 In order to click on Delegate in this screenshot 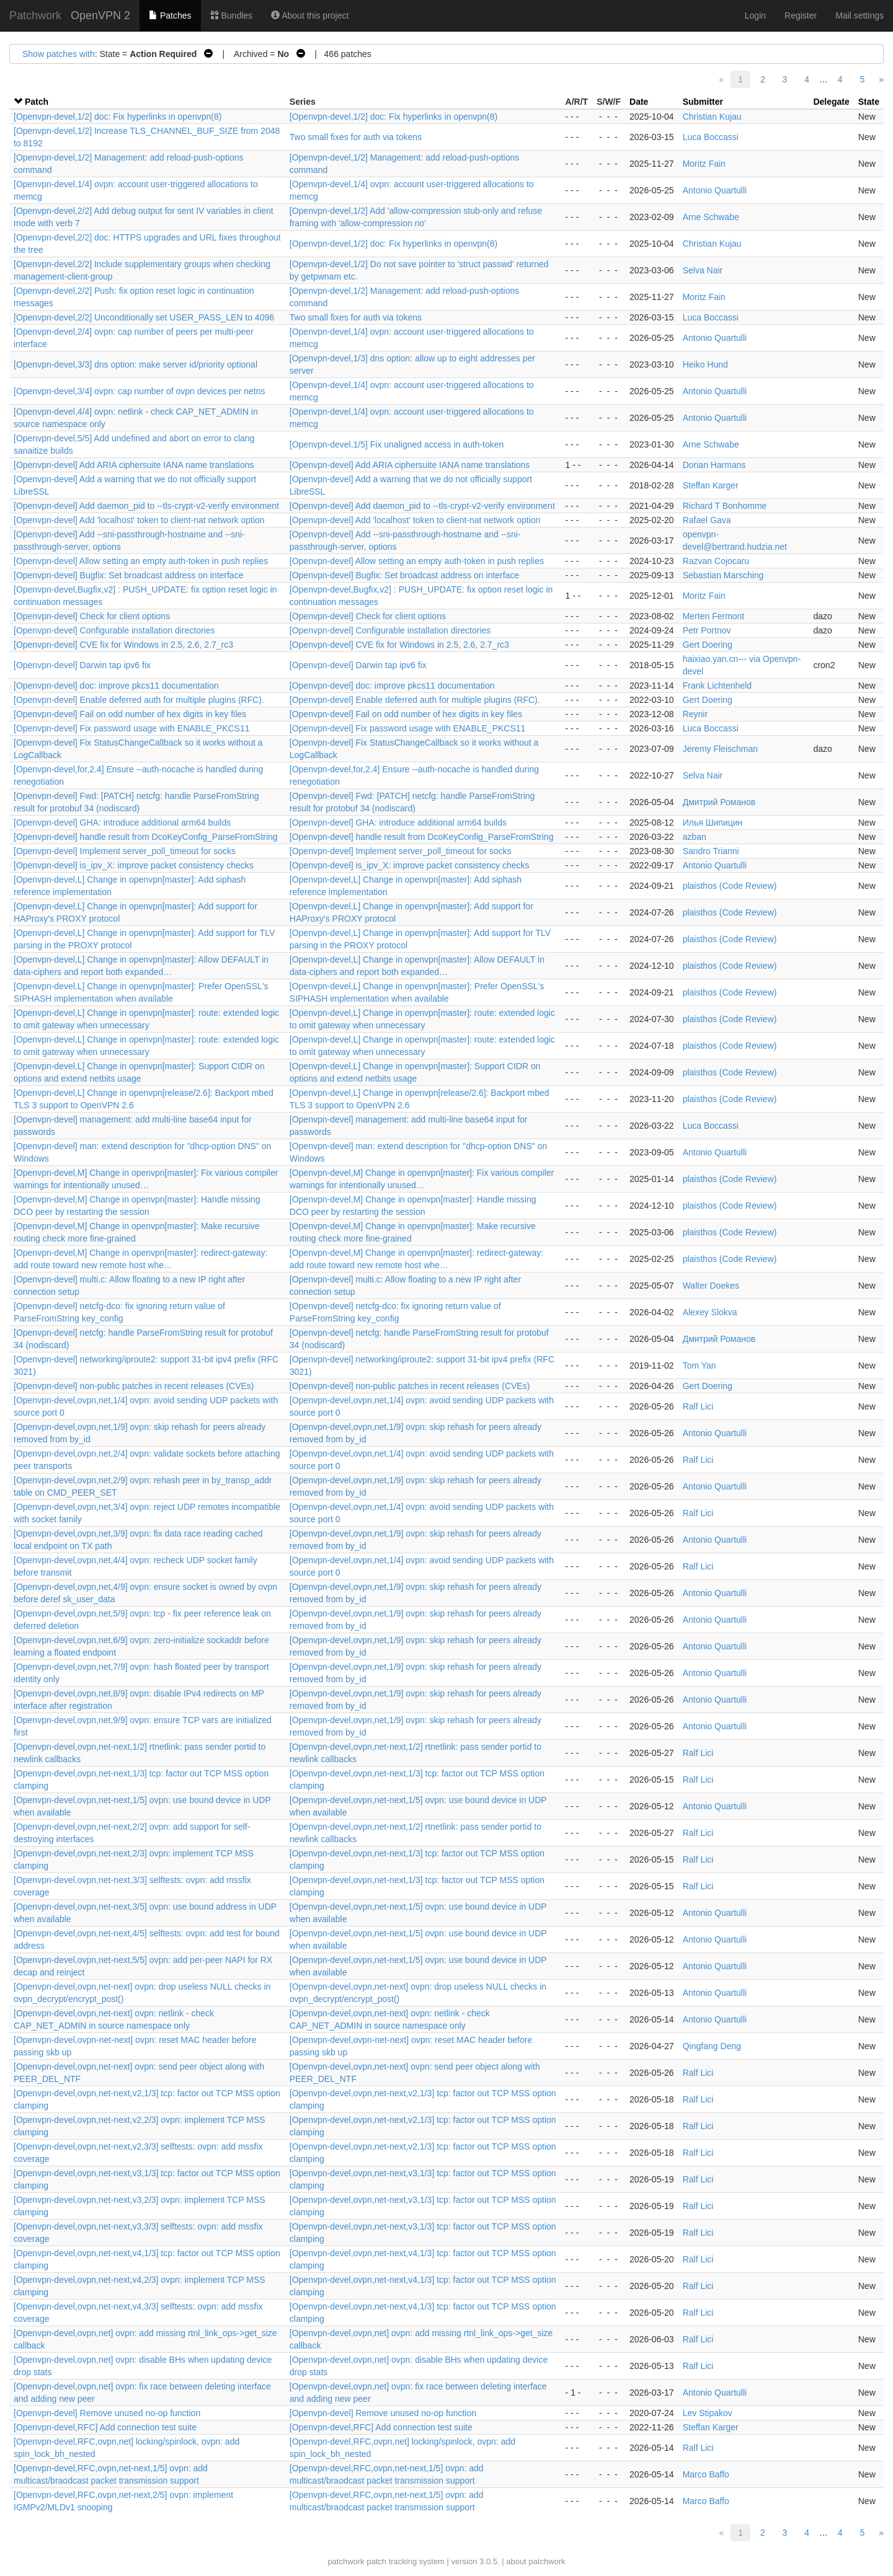, I will do `click(831, 102)`.